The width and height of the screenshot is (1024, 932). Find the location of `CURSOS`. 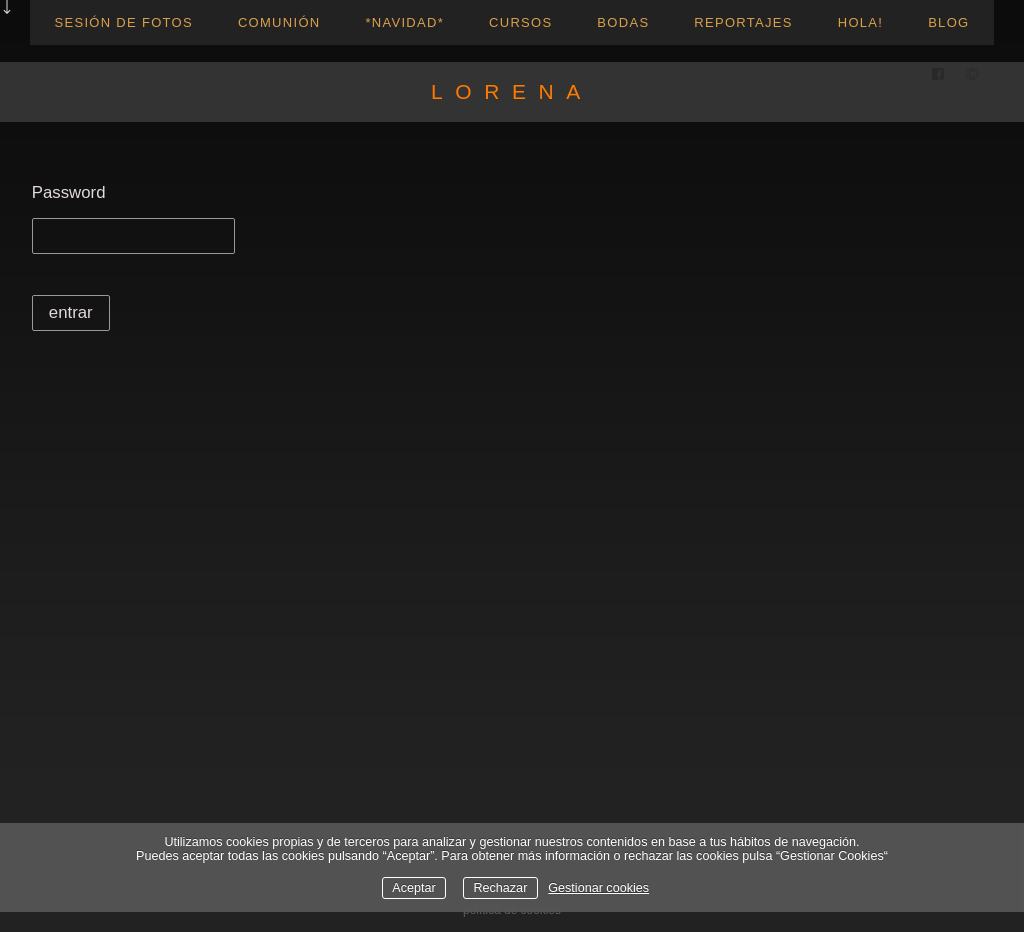

CURSOS is located at coordinates (520, 22).